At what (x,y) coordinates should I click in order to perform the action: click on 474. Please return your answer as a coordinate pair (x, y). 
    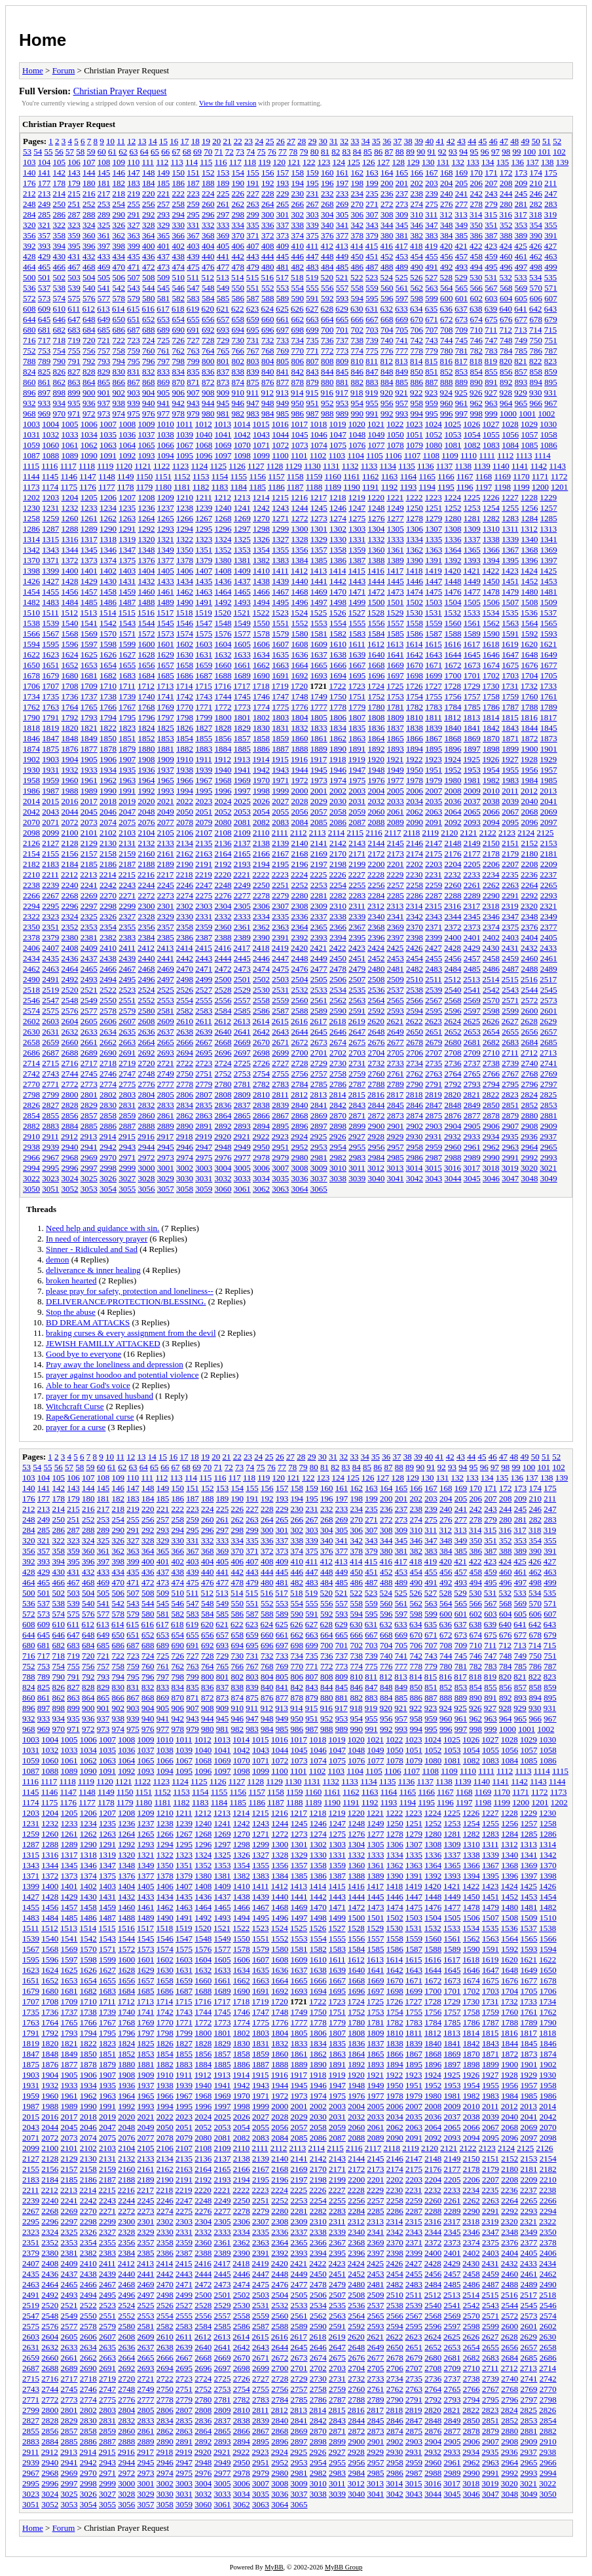
    Looking at the image, I should click on (178, 267).